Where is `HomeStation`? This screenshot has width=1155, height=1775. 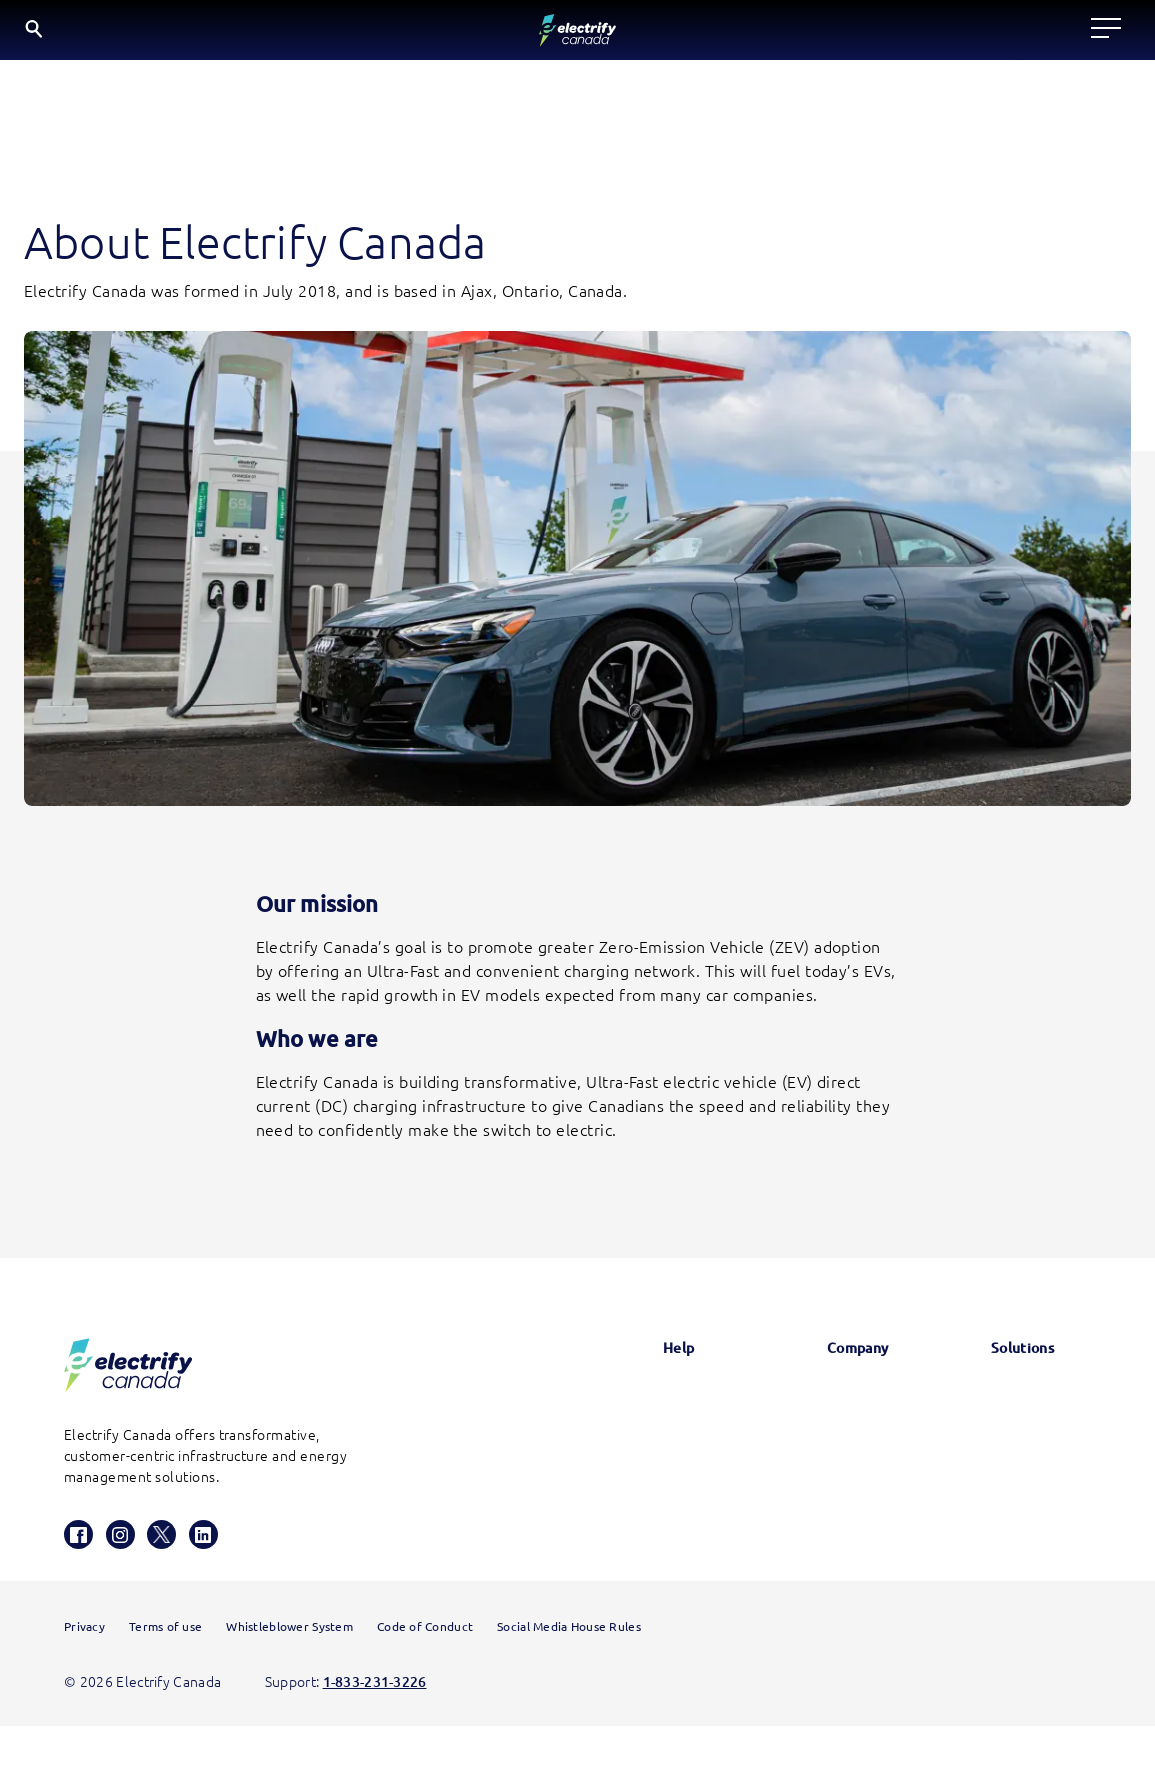 HomeStation is located at coordinates (650, 1561).